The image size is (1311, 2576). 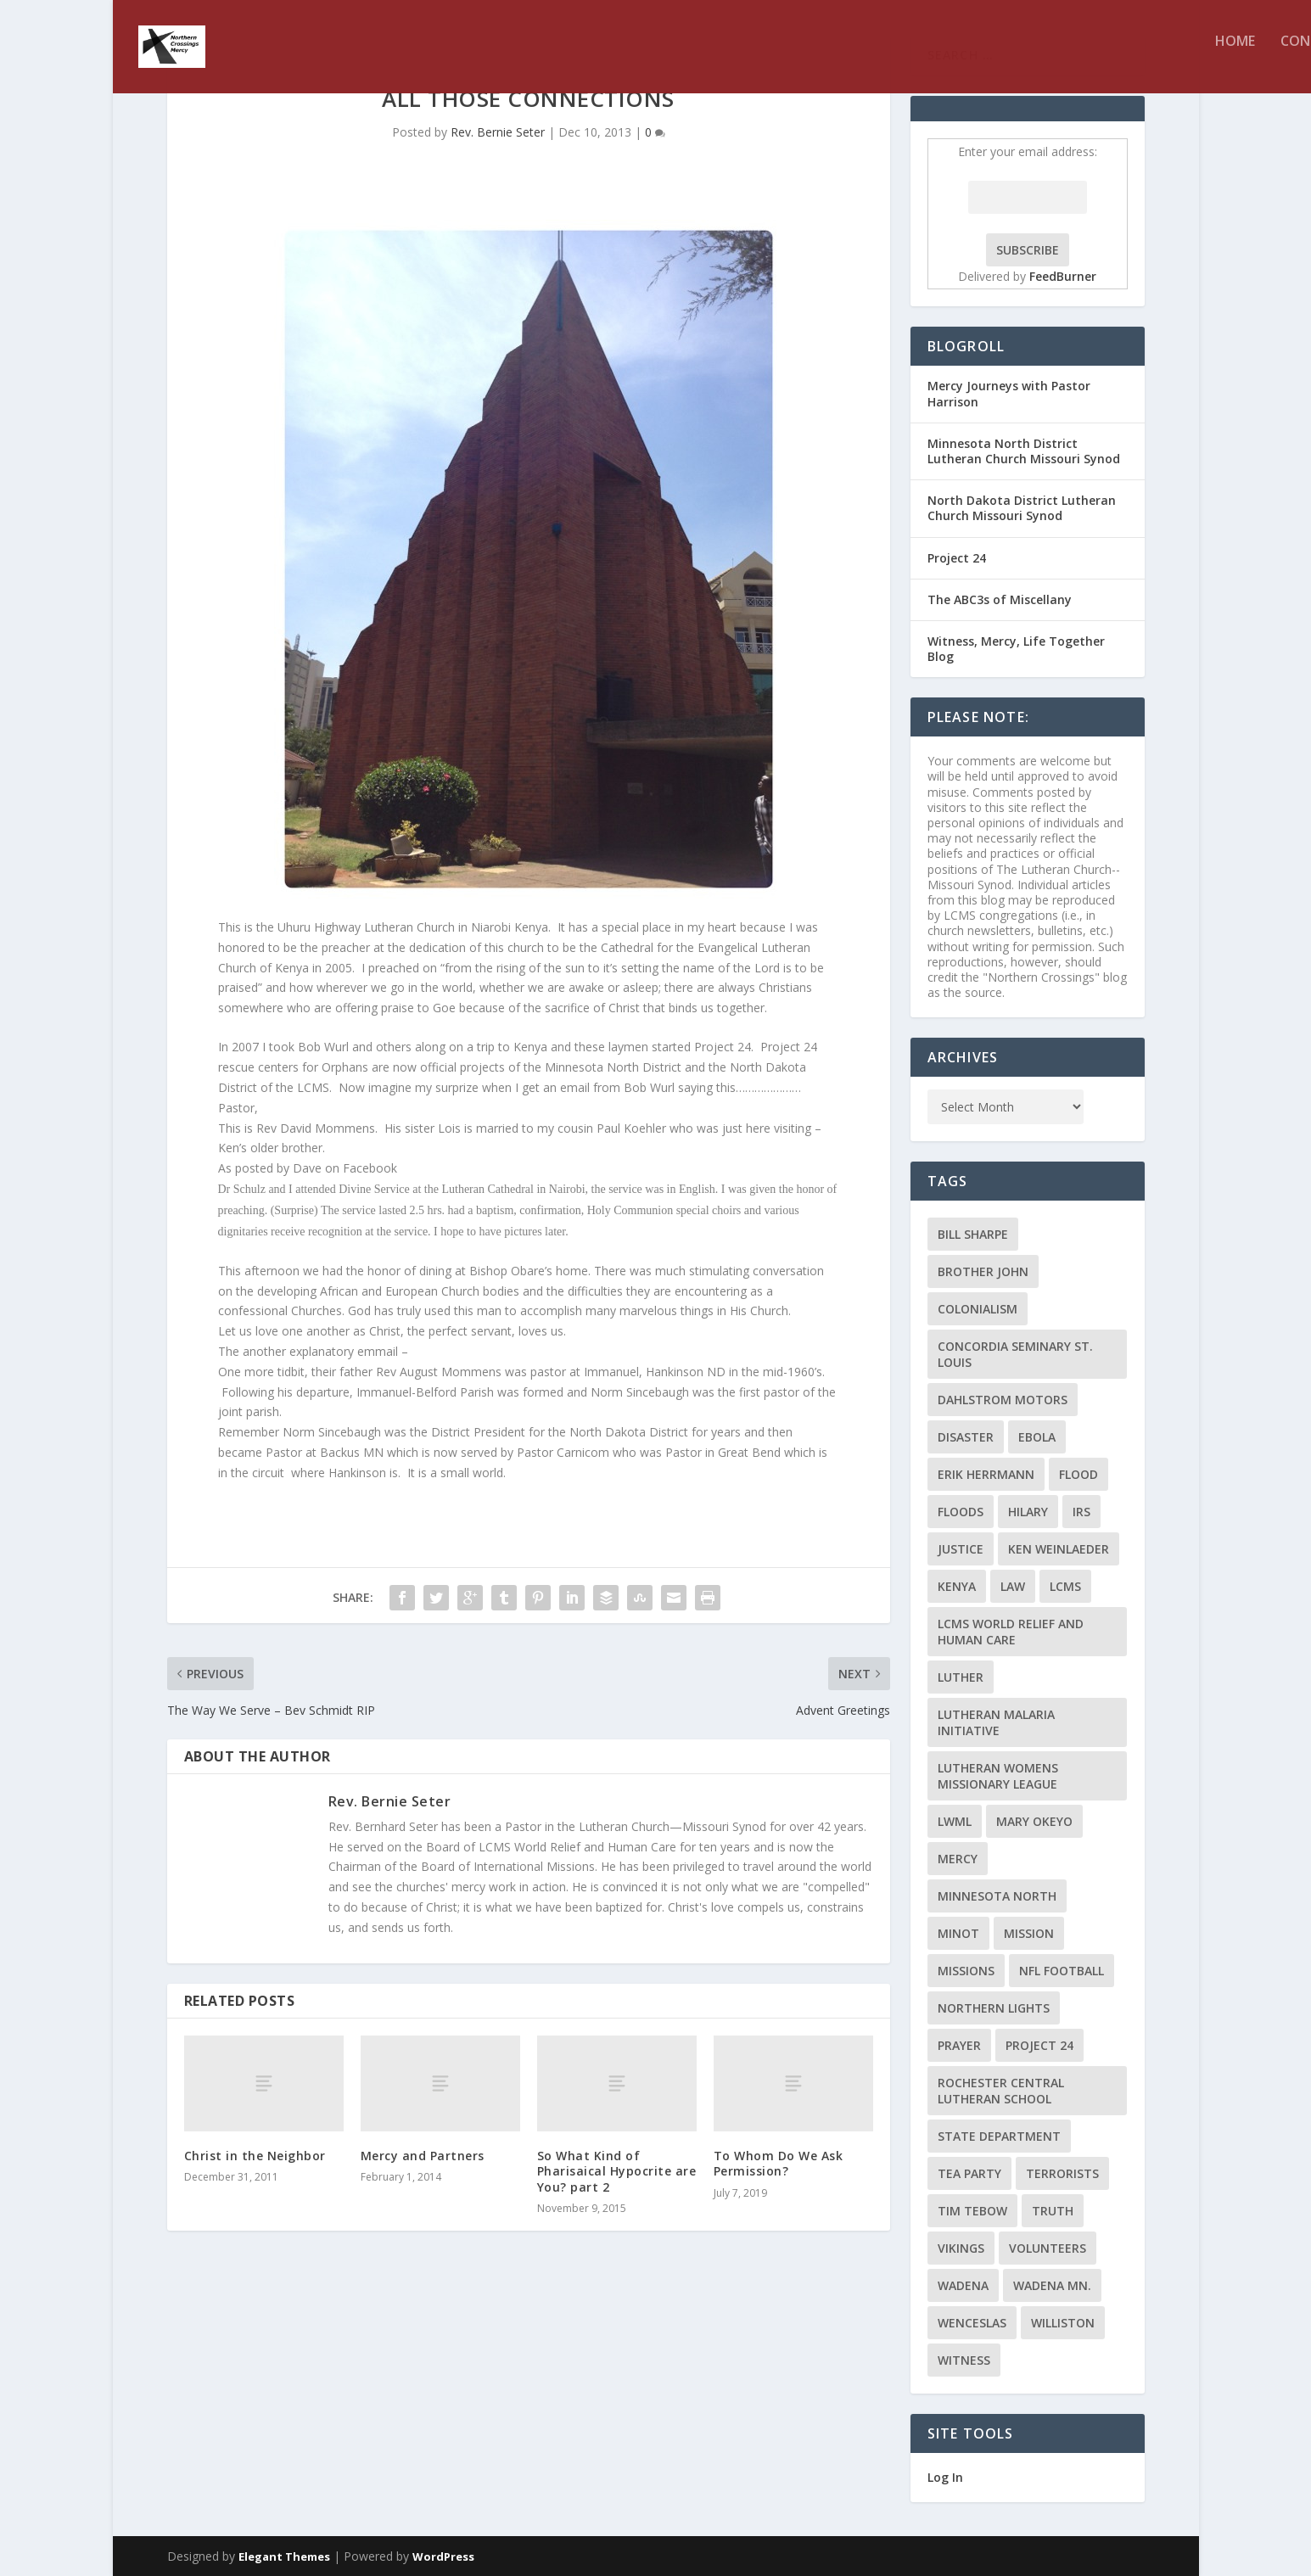 I want to click on Vikings [Vikings (3 items)], so click(x=961, y=2248).